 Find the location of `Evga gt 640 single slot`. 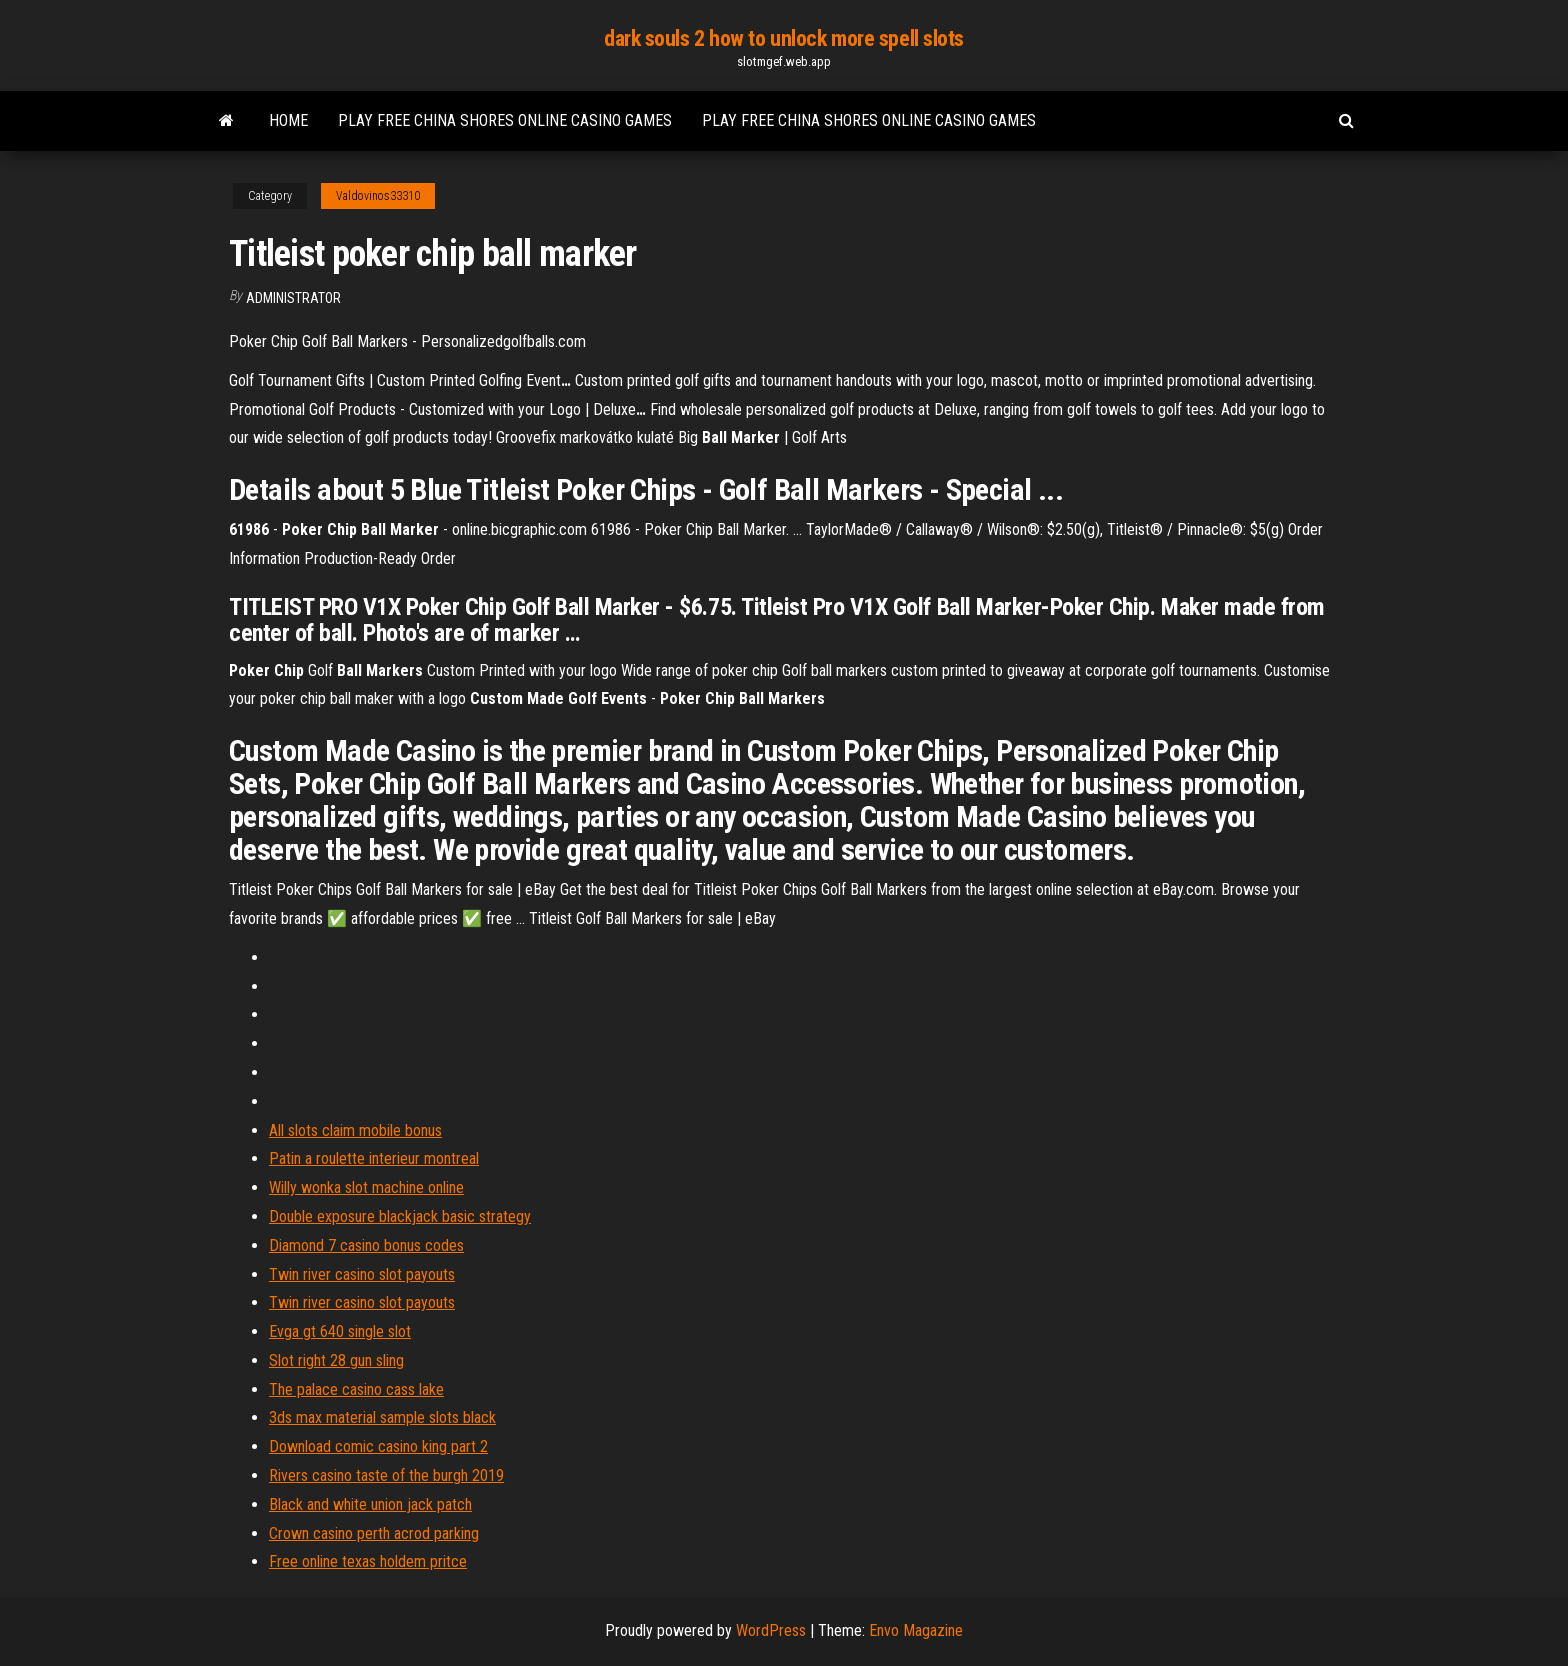

Evga gt 640 single slot is located at coordinates (340, 1331).